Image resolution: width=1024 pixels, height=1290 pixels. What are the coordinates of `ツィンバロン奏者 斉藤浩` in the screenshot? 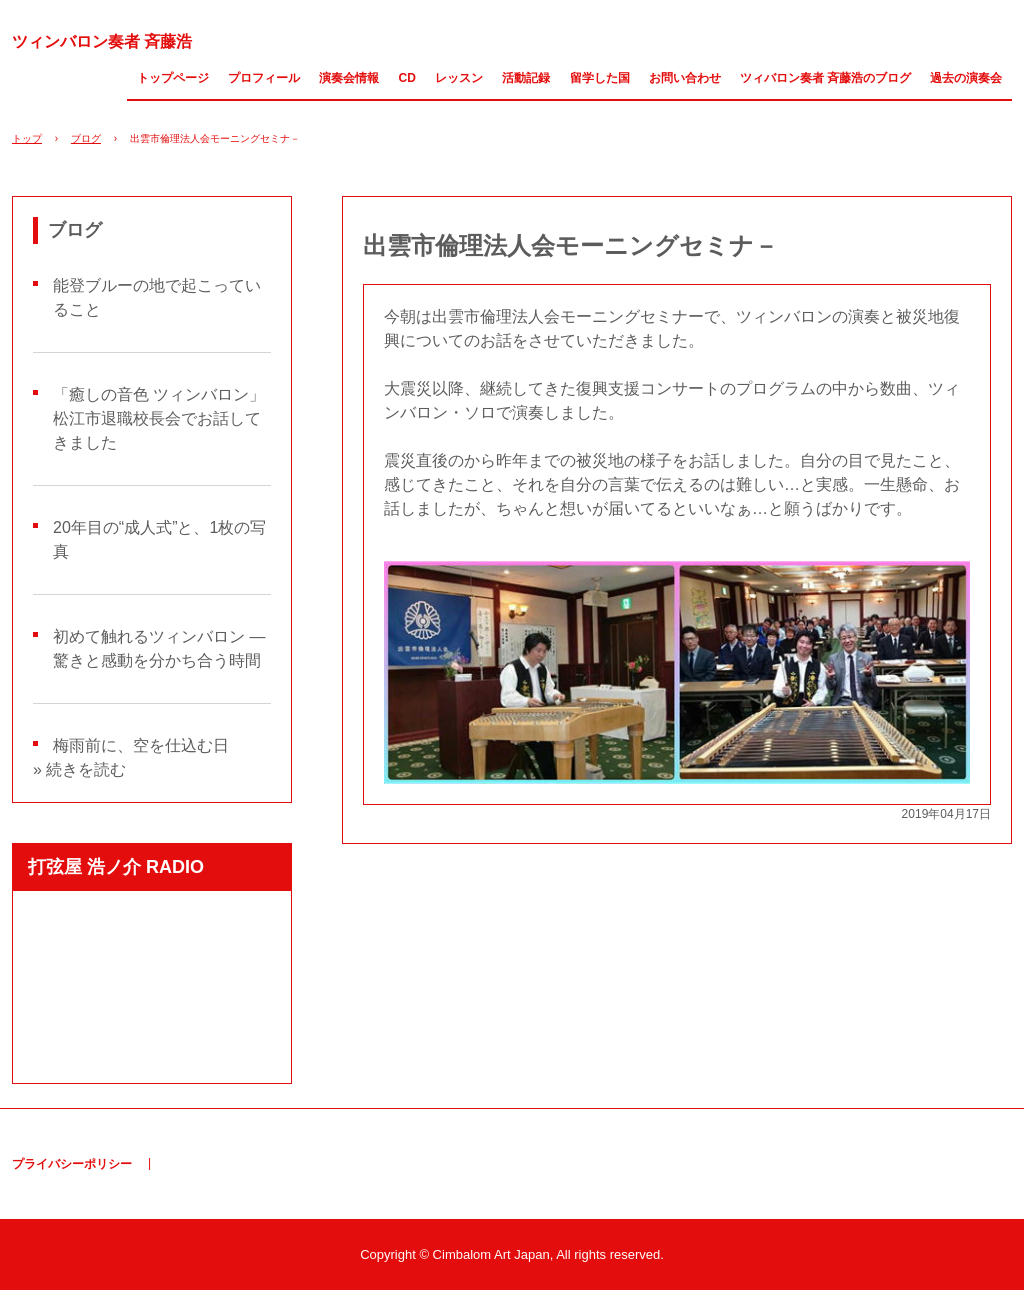 It's located at (102, 42).